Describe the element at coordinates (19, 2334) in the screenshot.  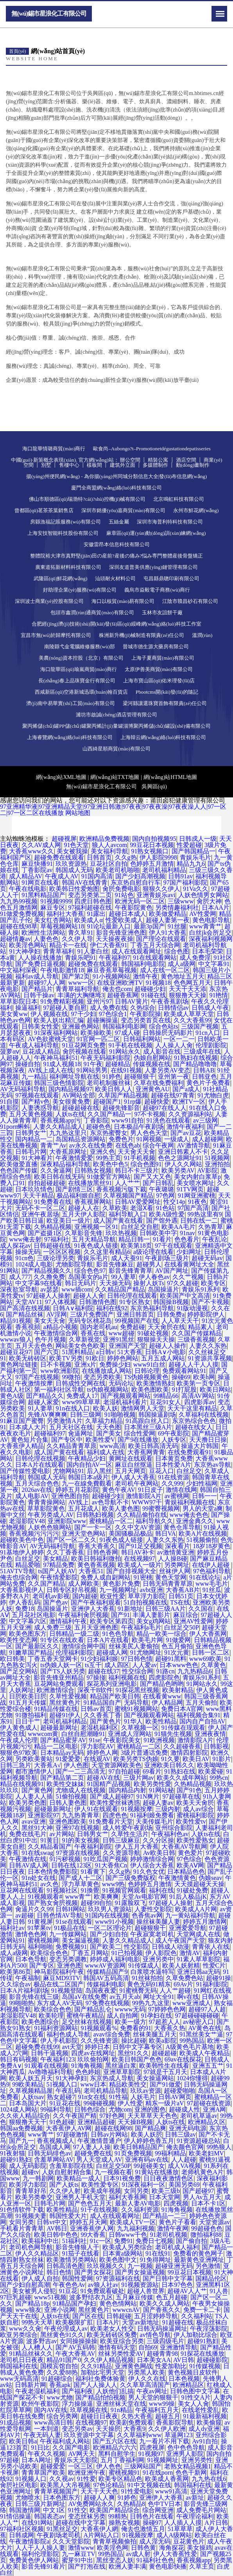
I see `欧亚另类综合` at that location.